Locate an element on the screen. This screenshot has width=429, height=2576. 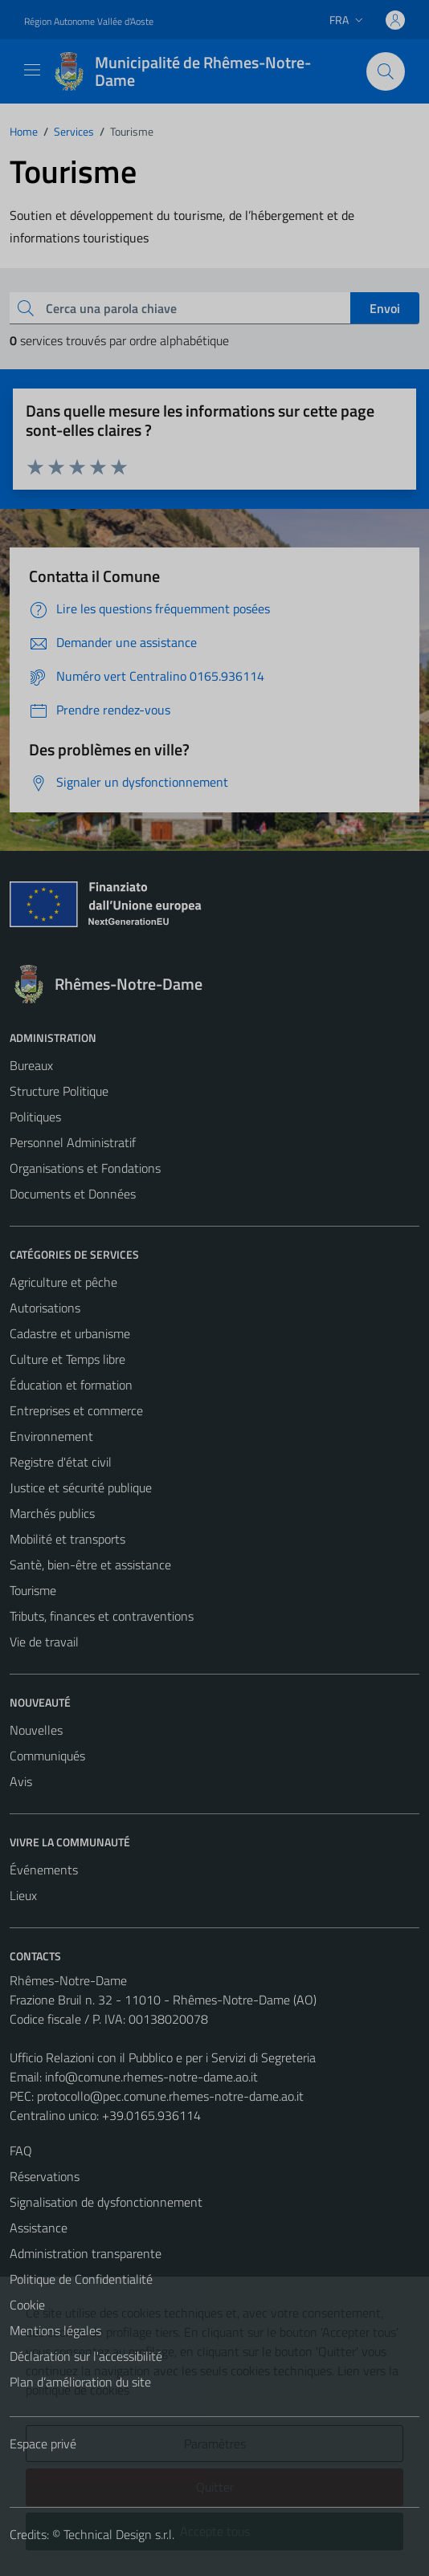
Mentions légales is located at coordinates (55, 2330).